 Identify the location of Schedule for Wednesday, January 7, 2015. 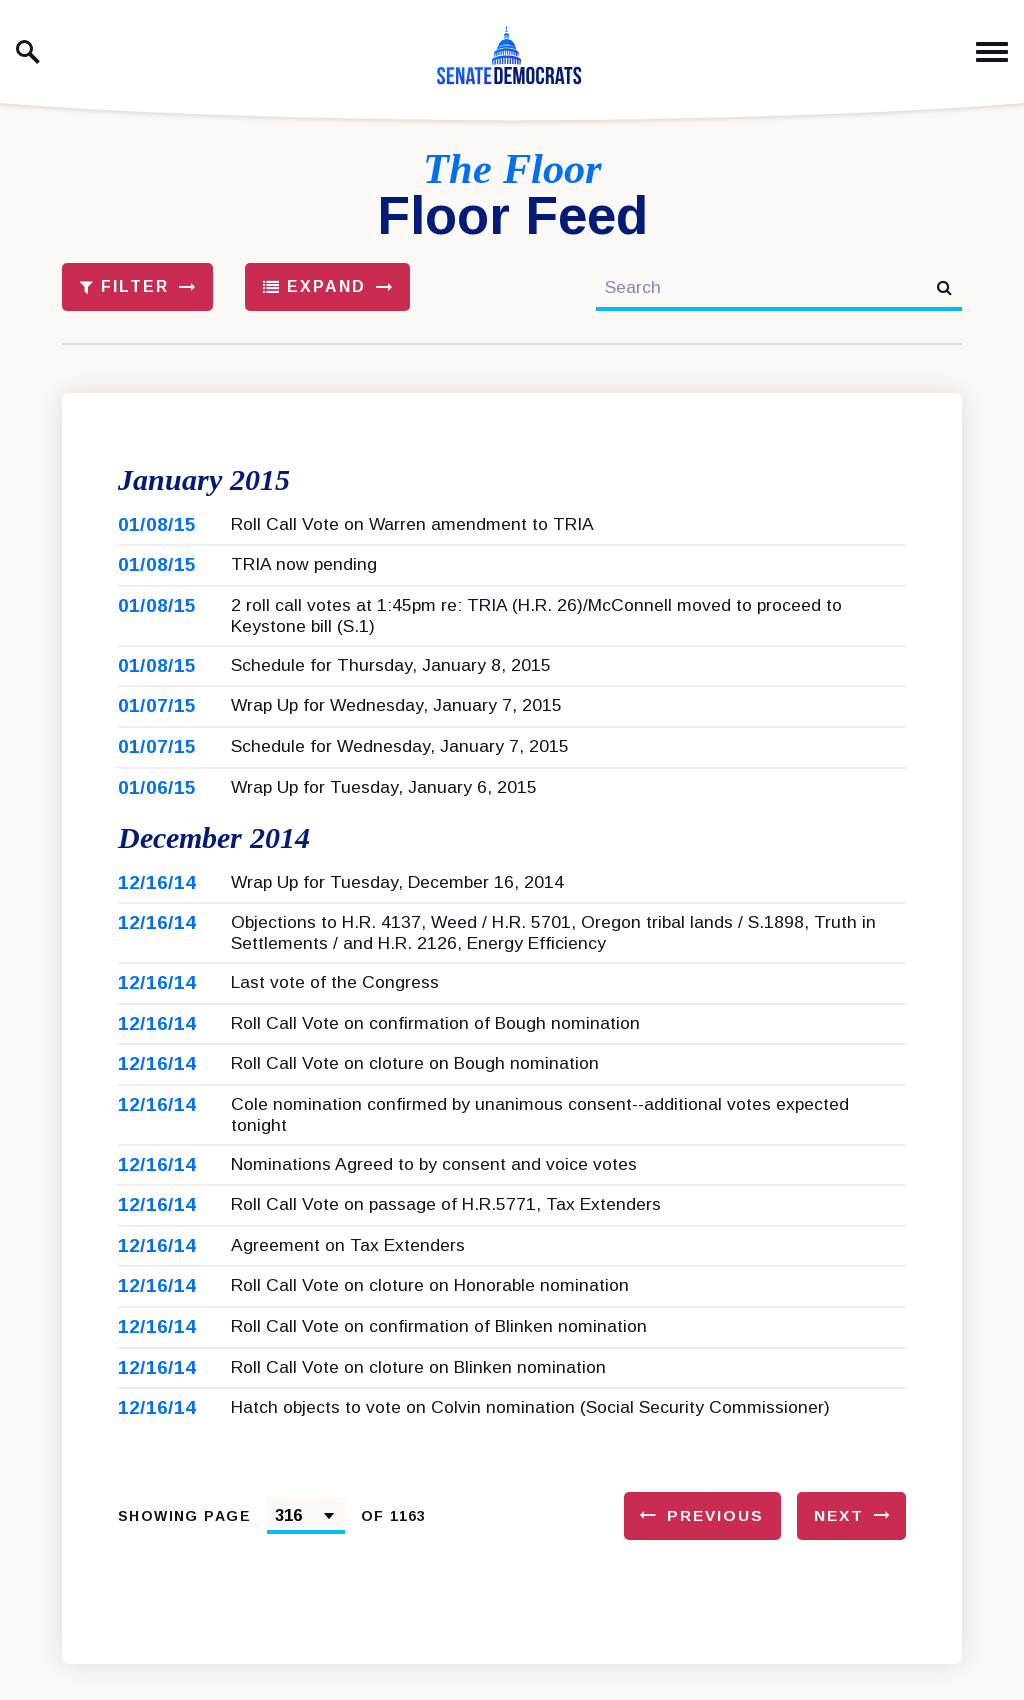
(400, 764).